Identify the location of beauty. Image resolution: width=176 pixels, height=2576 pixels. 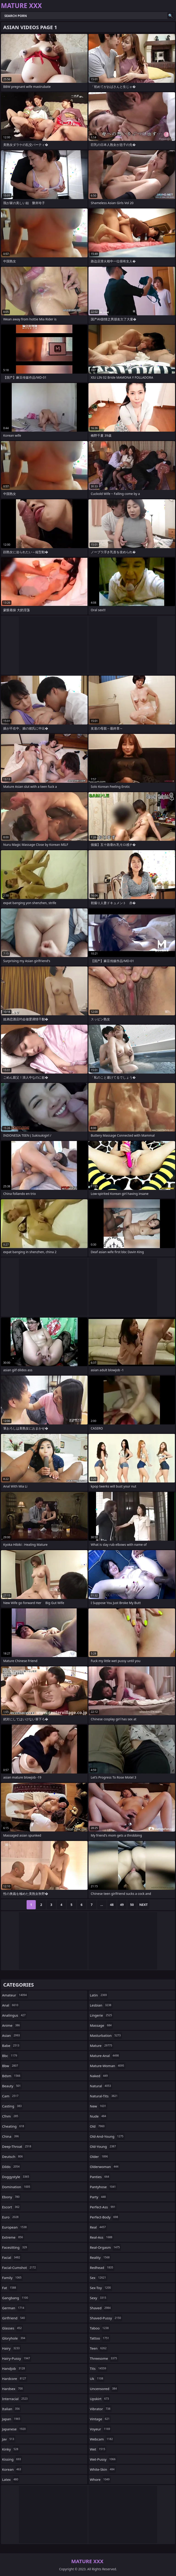
(12, 2085).